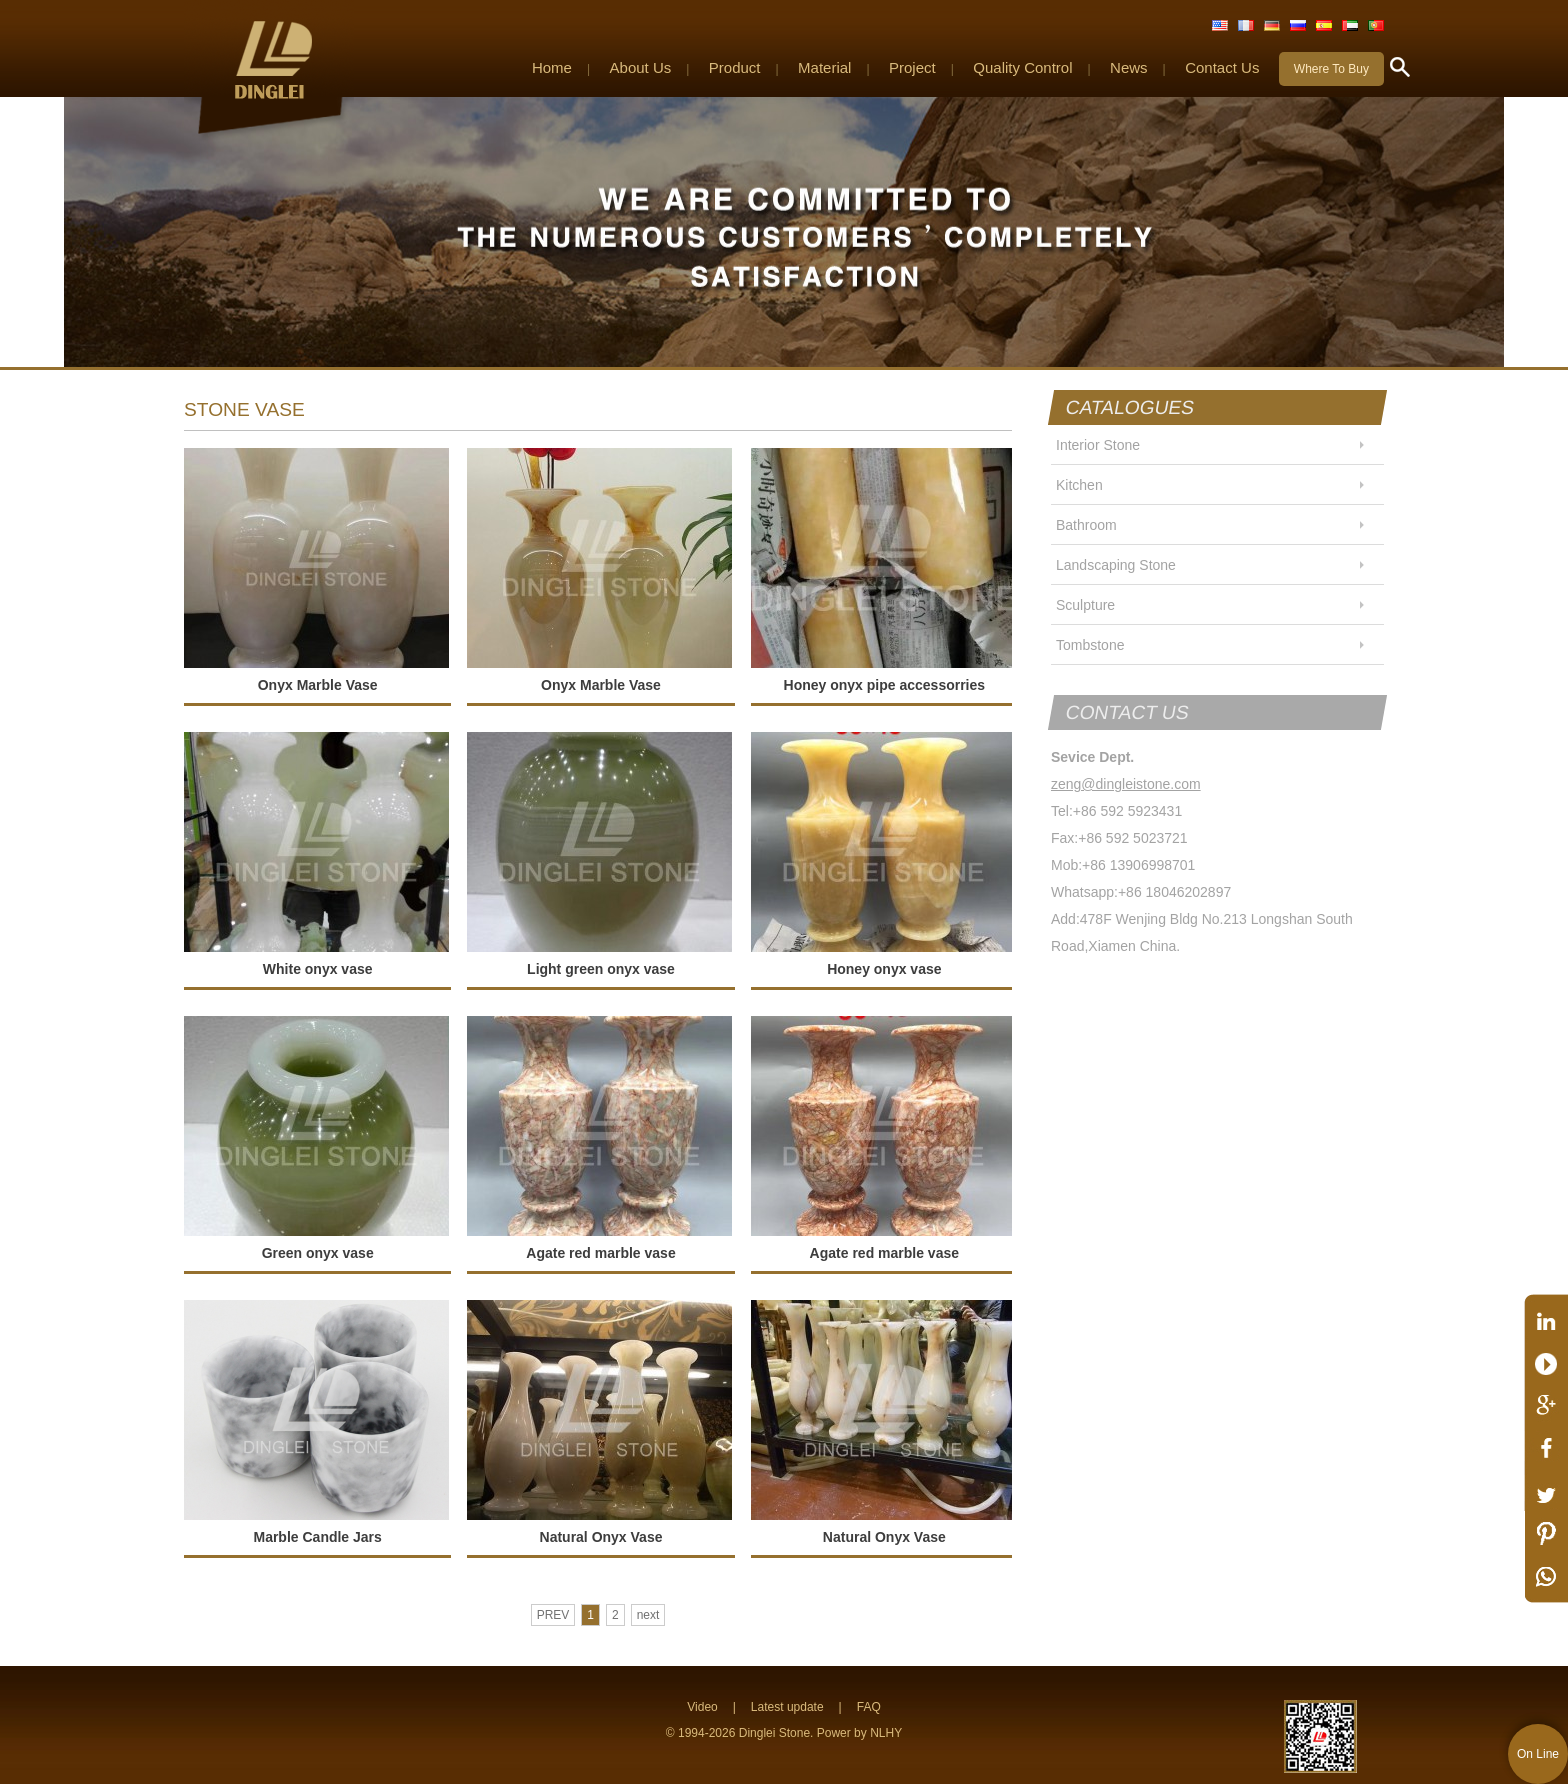  I want to click on next, so click(648, 1615).